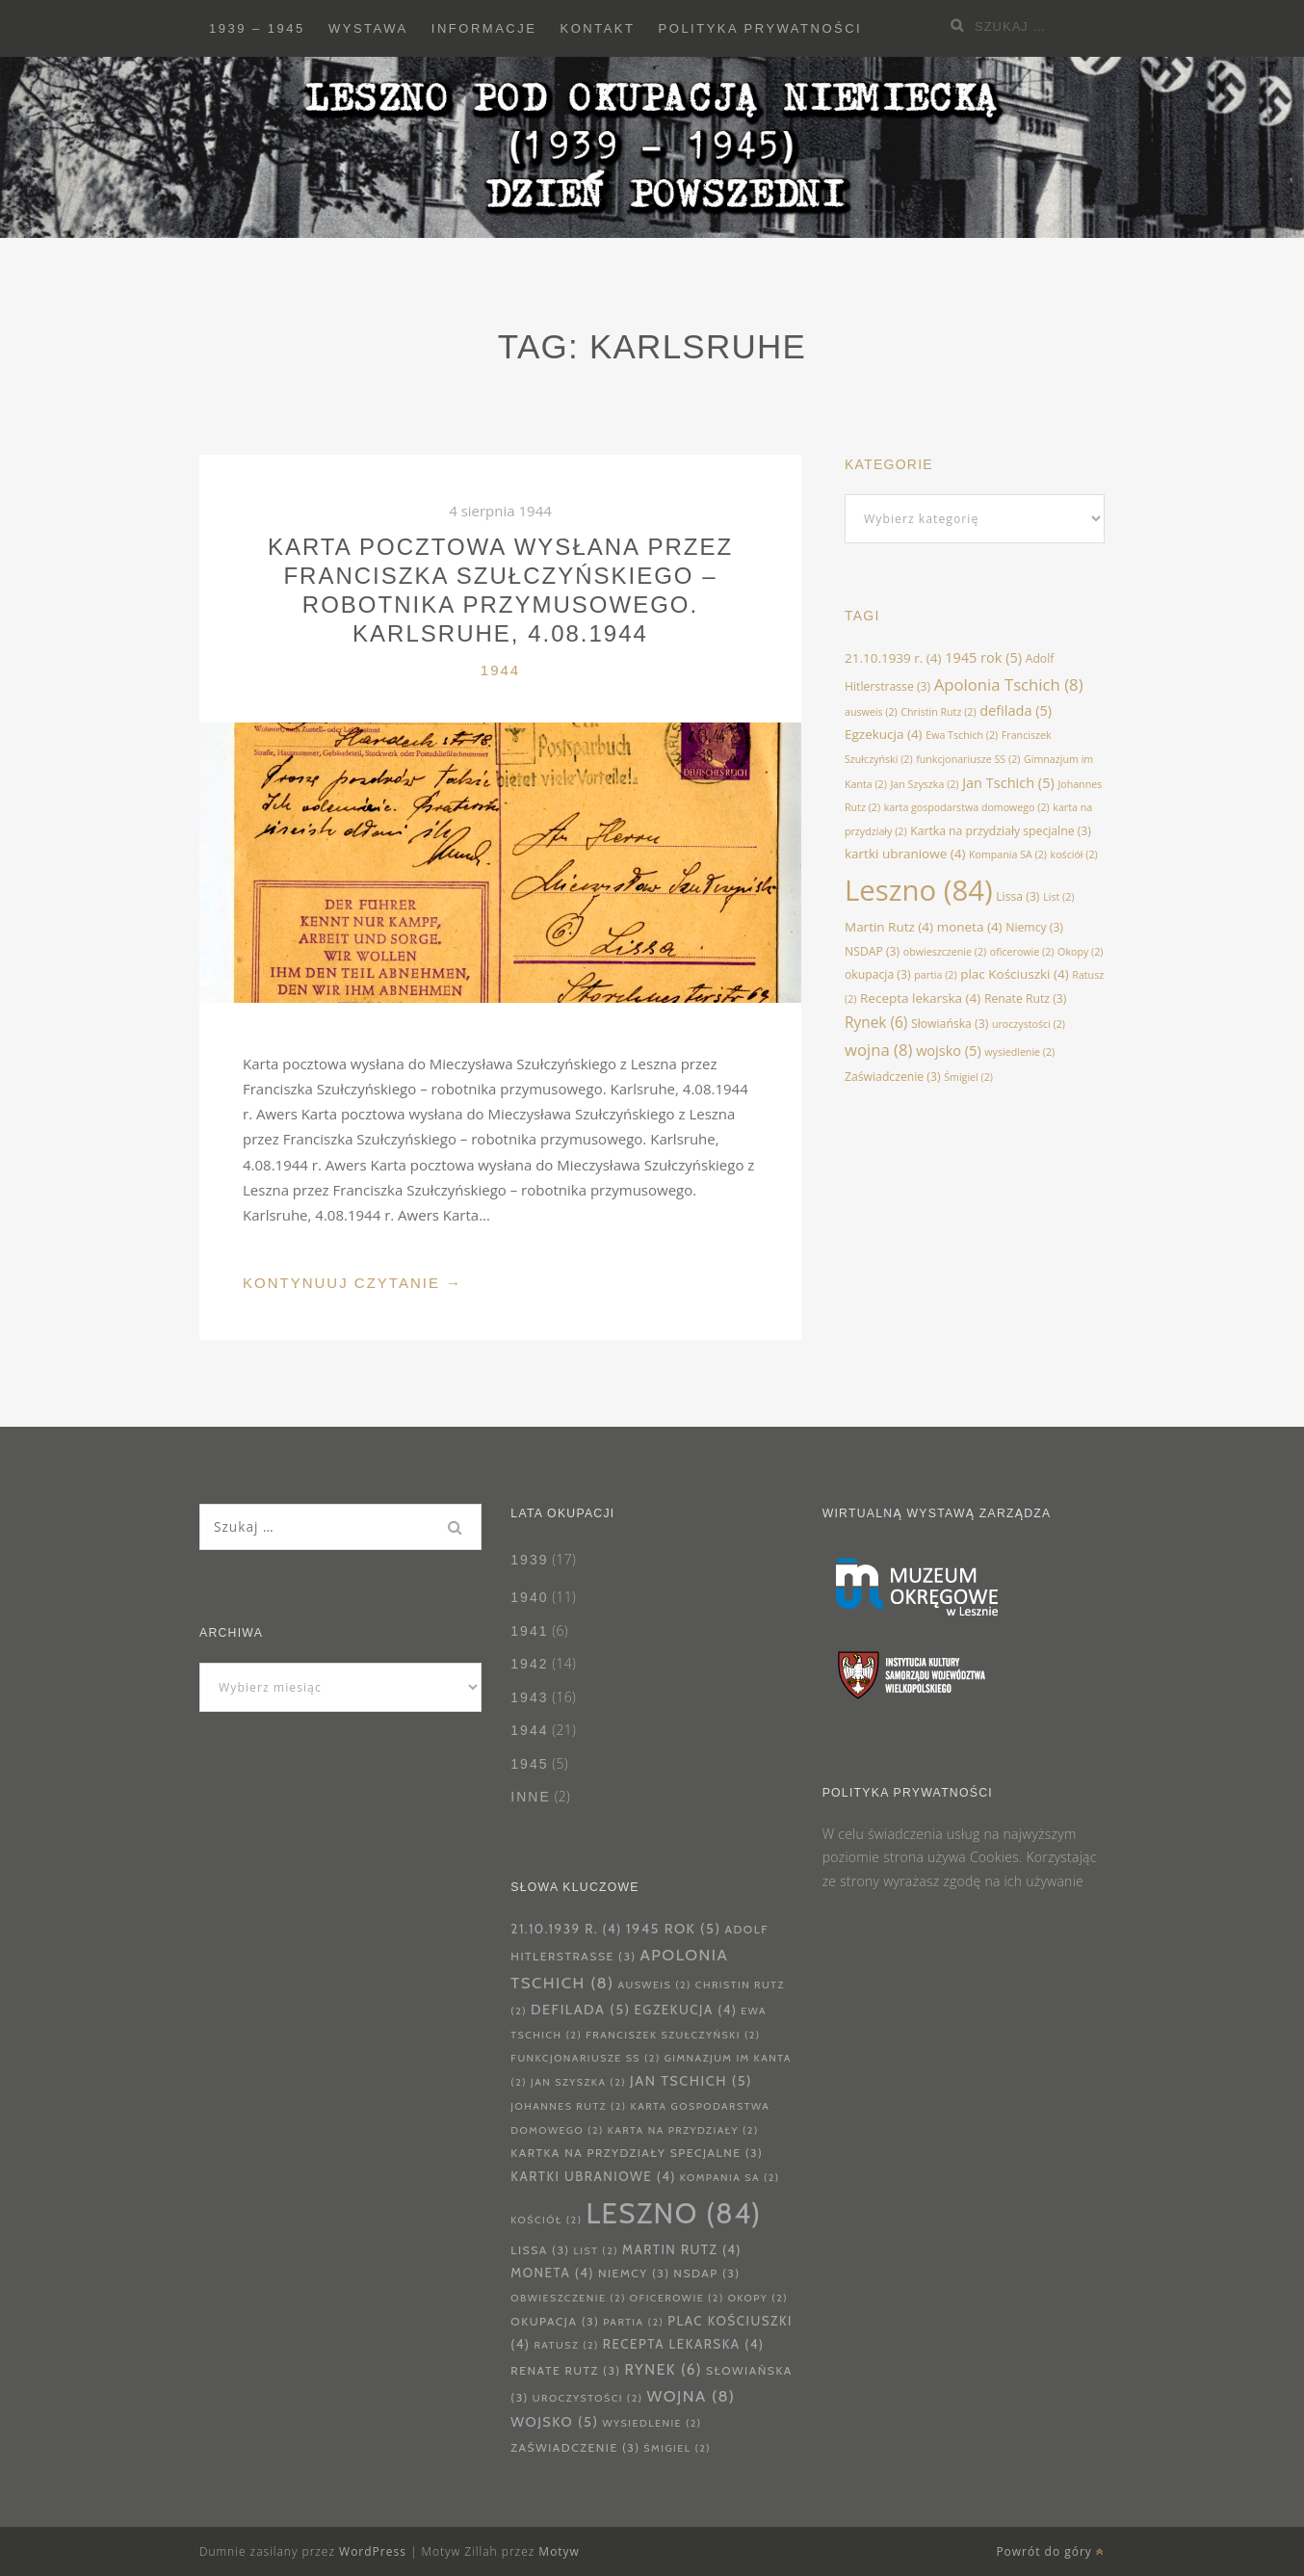  Describe the element at coordinates (878, 974) in the screenshot. I see `okupacja [okupacja (3 elementy)]` at that location.